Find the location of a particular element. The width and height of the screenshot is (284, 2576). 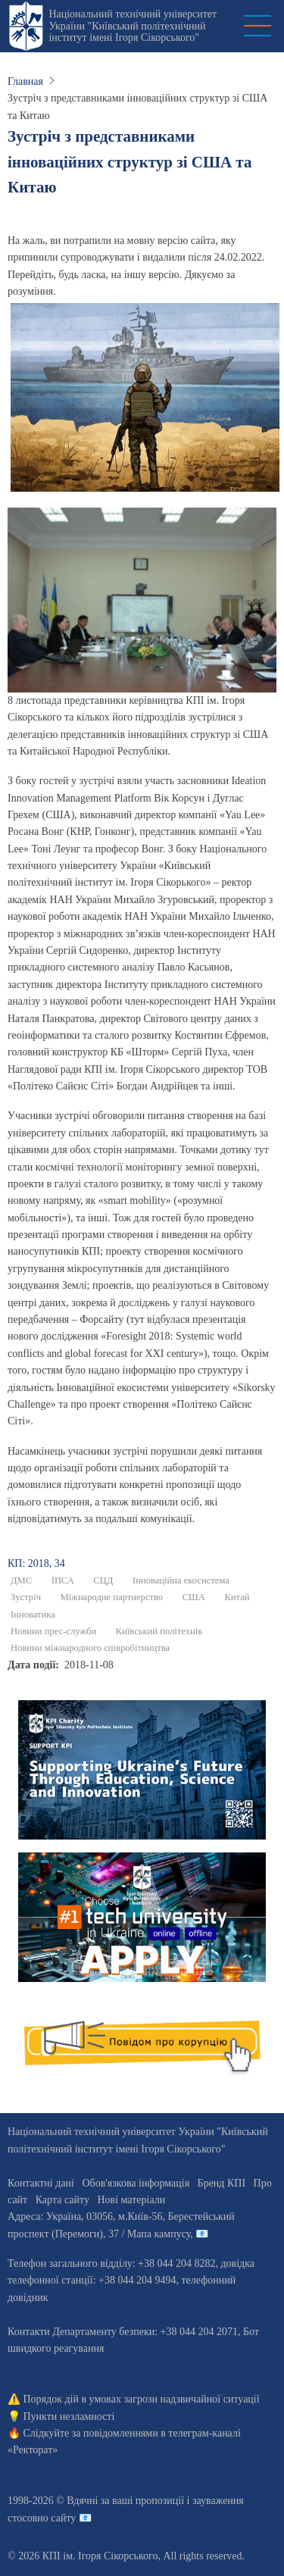

США is located at coordinates (194, 1597).